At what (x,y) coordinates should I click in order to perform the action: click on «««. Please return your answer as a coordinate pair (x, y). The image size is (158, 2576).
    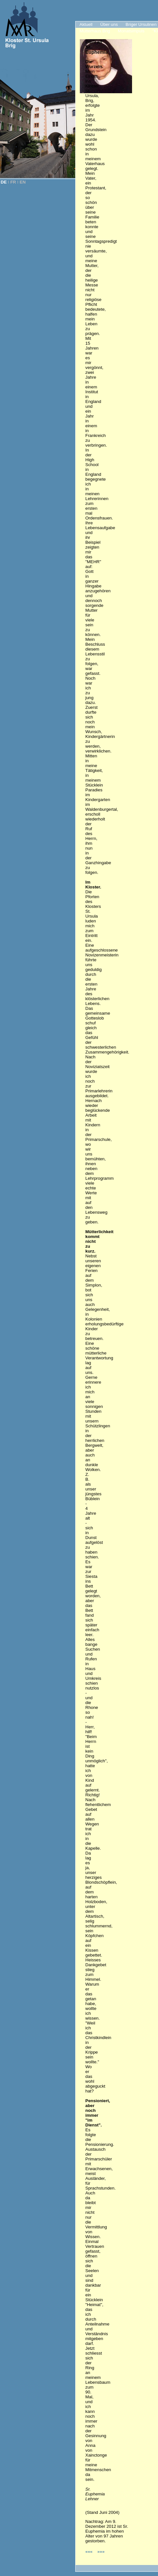
    Looking at the image, I should click on (89, 2551).